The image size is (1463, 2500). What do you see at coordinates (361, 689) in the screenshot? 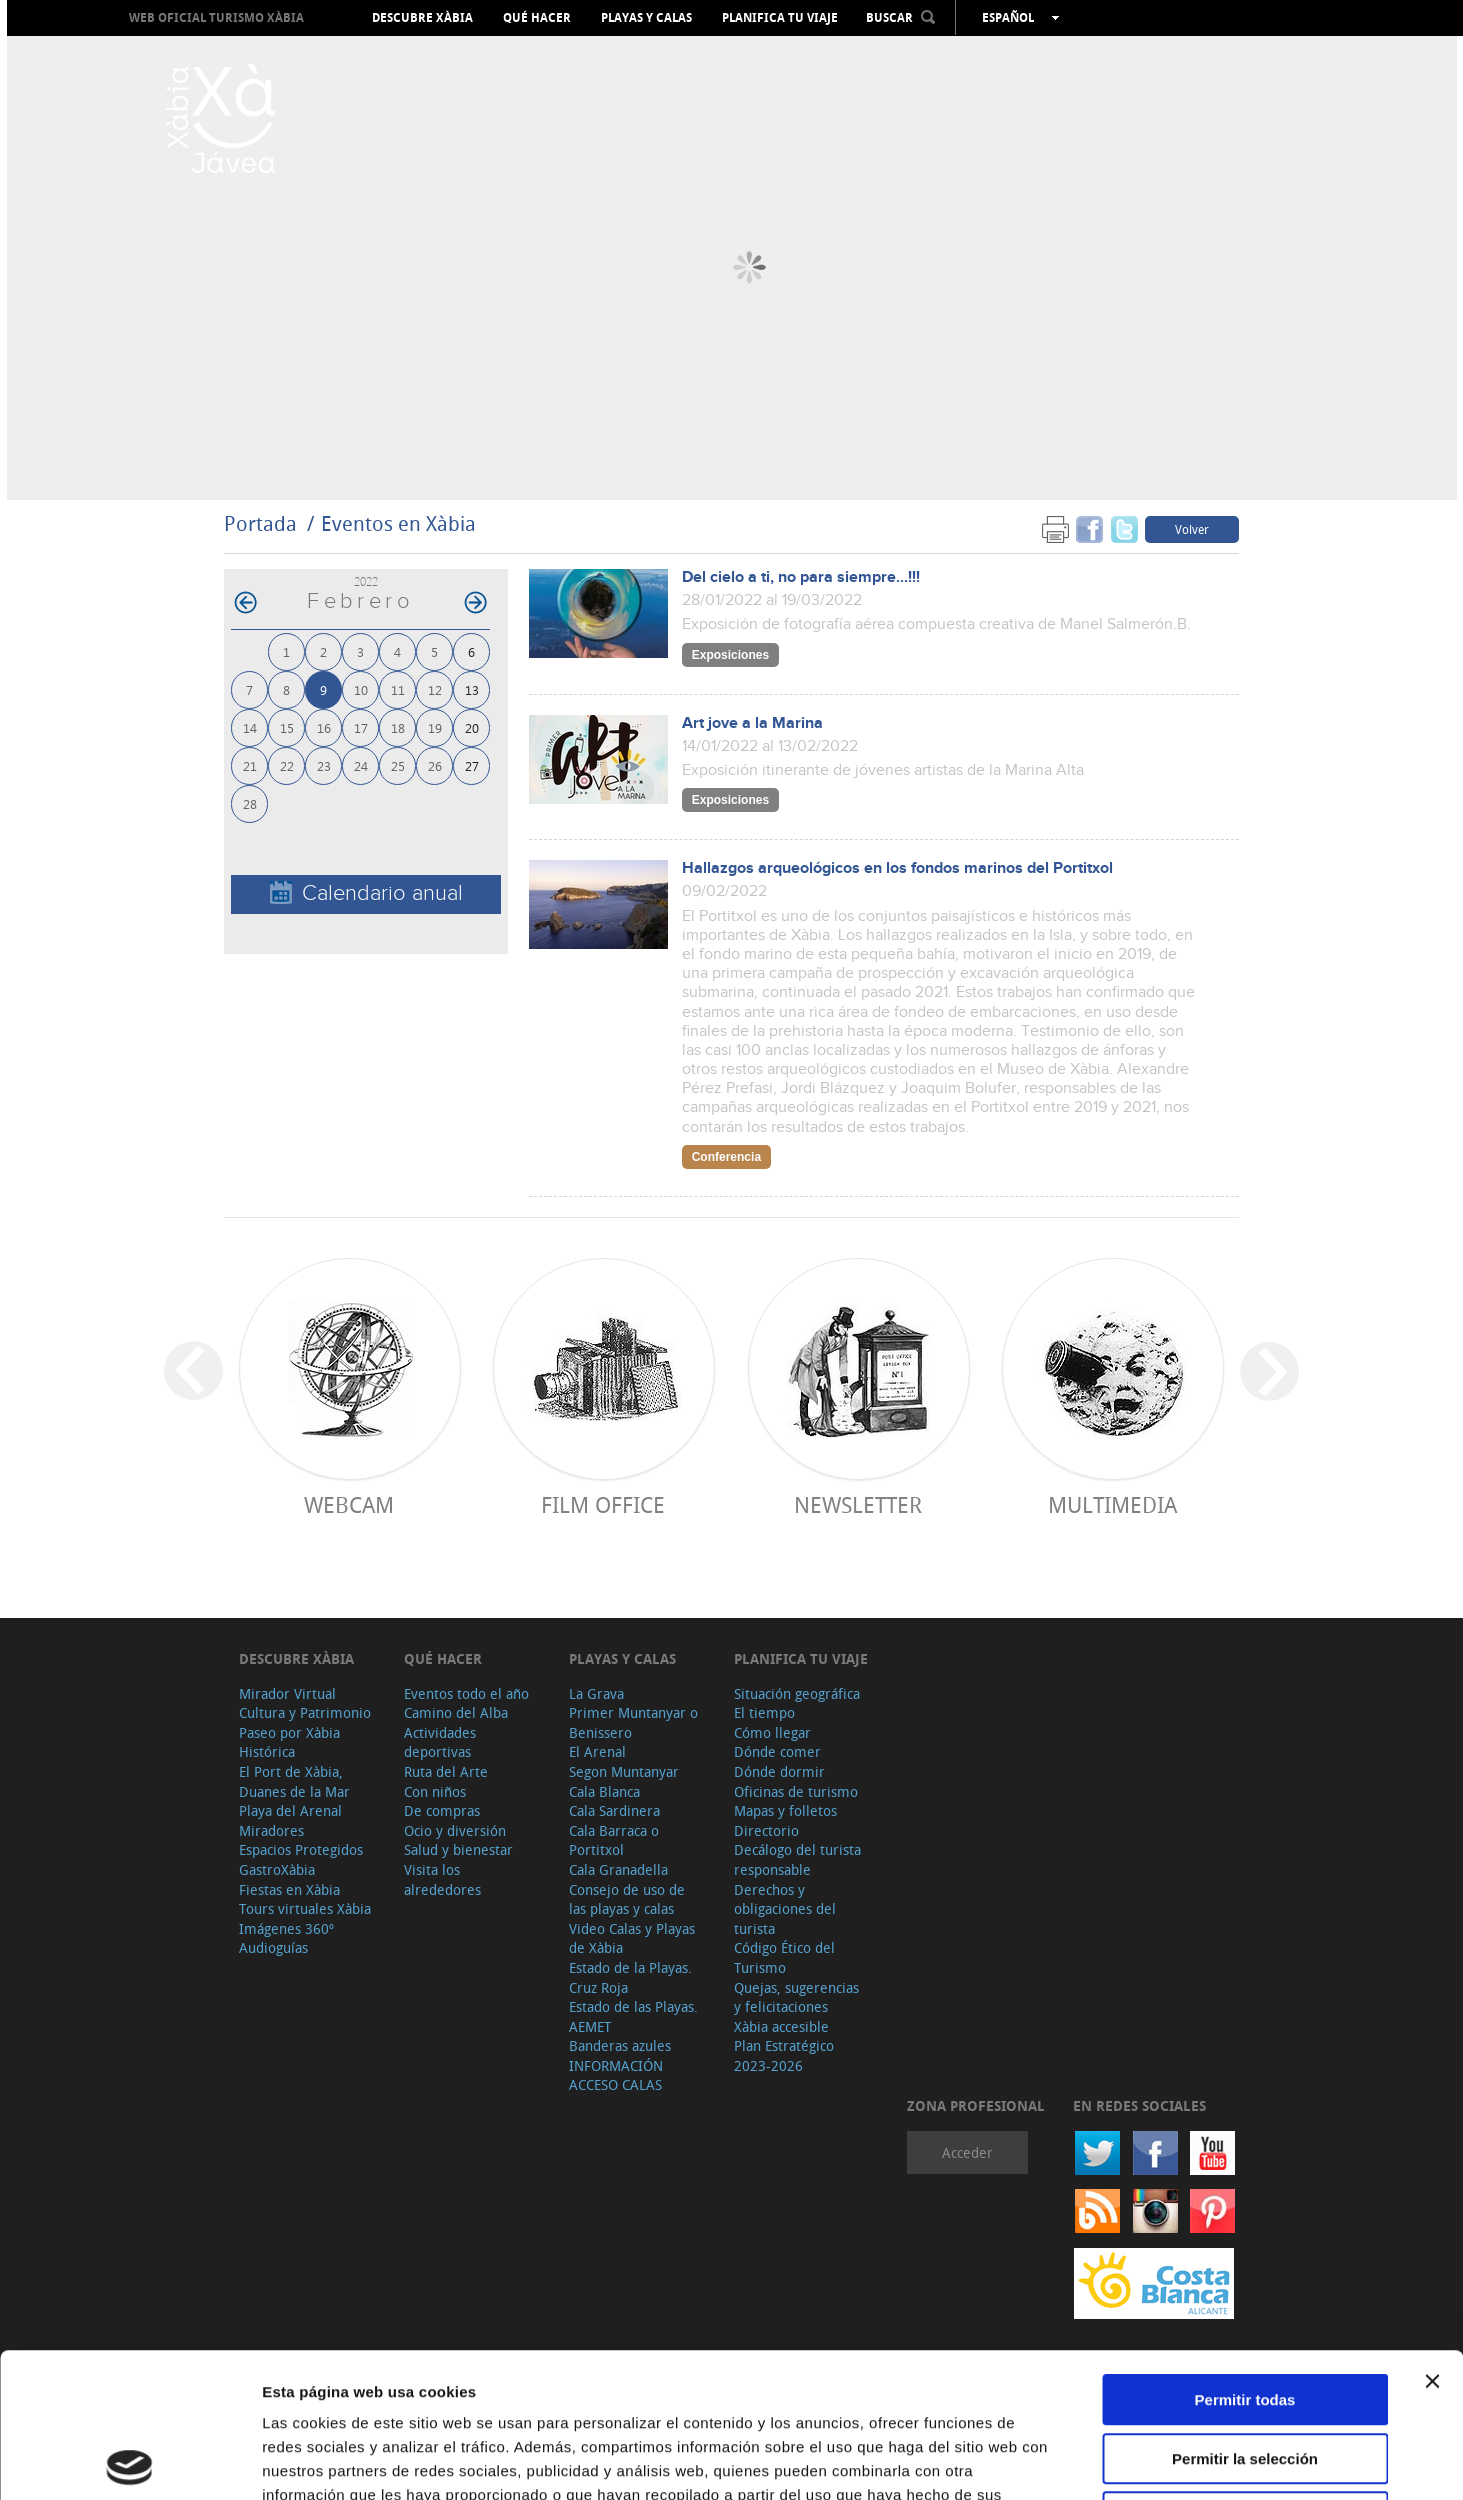
I see `10` at bounding box center [361, 689].